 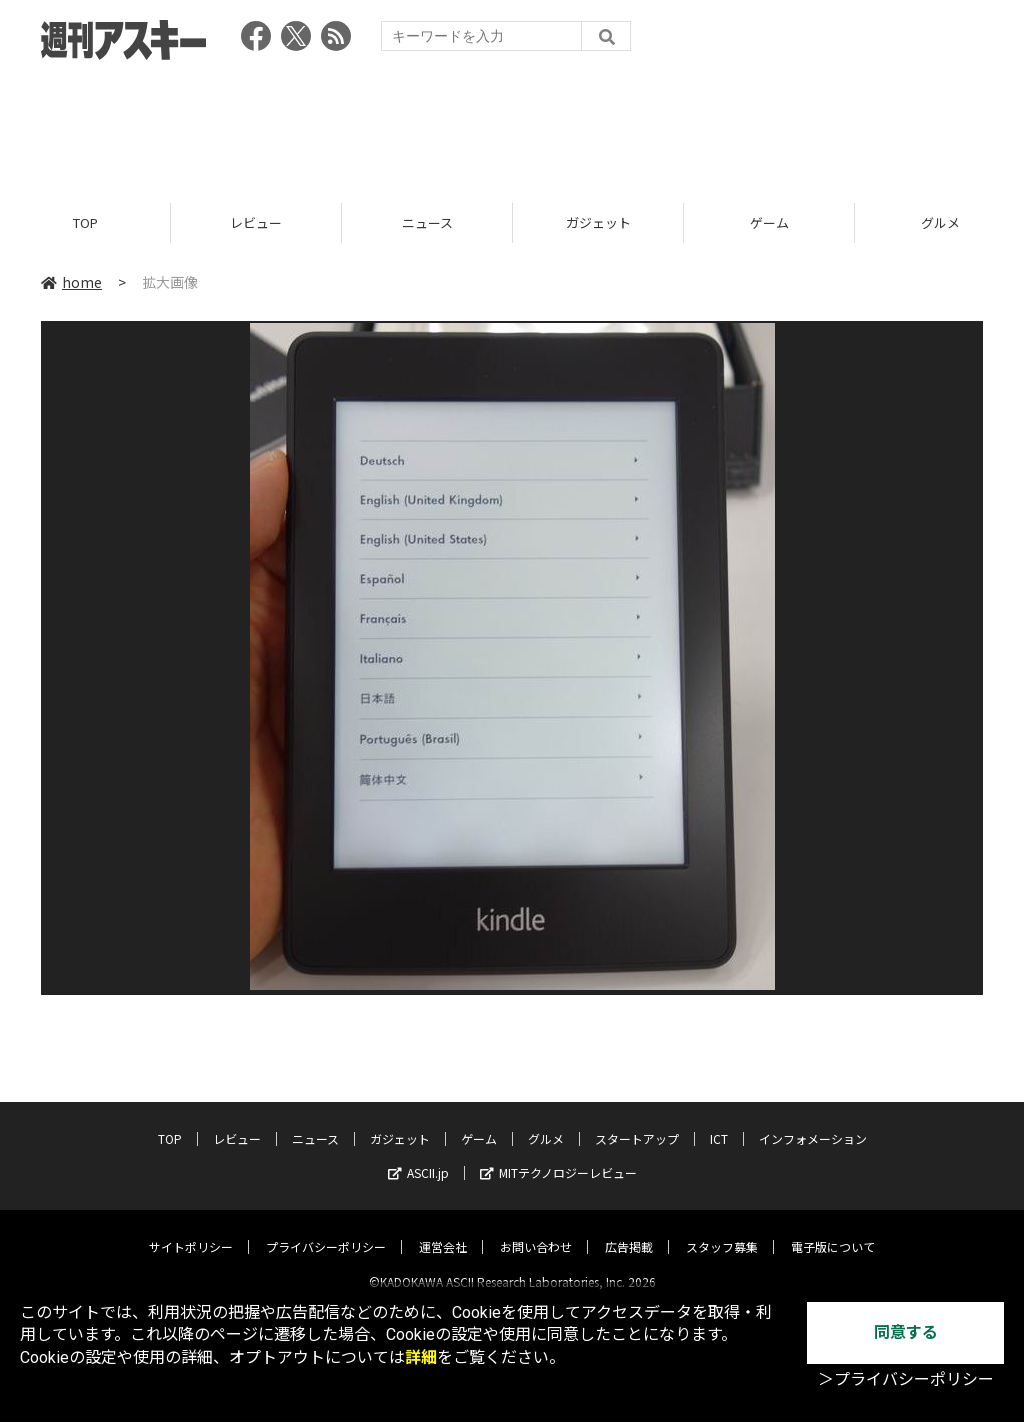 I want to click on ICT, so click(x=719, y=1121).